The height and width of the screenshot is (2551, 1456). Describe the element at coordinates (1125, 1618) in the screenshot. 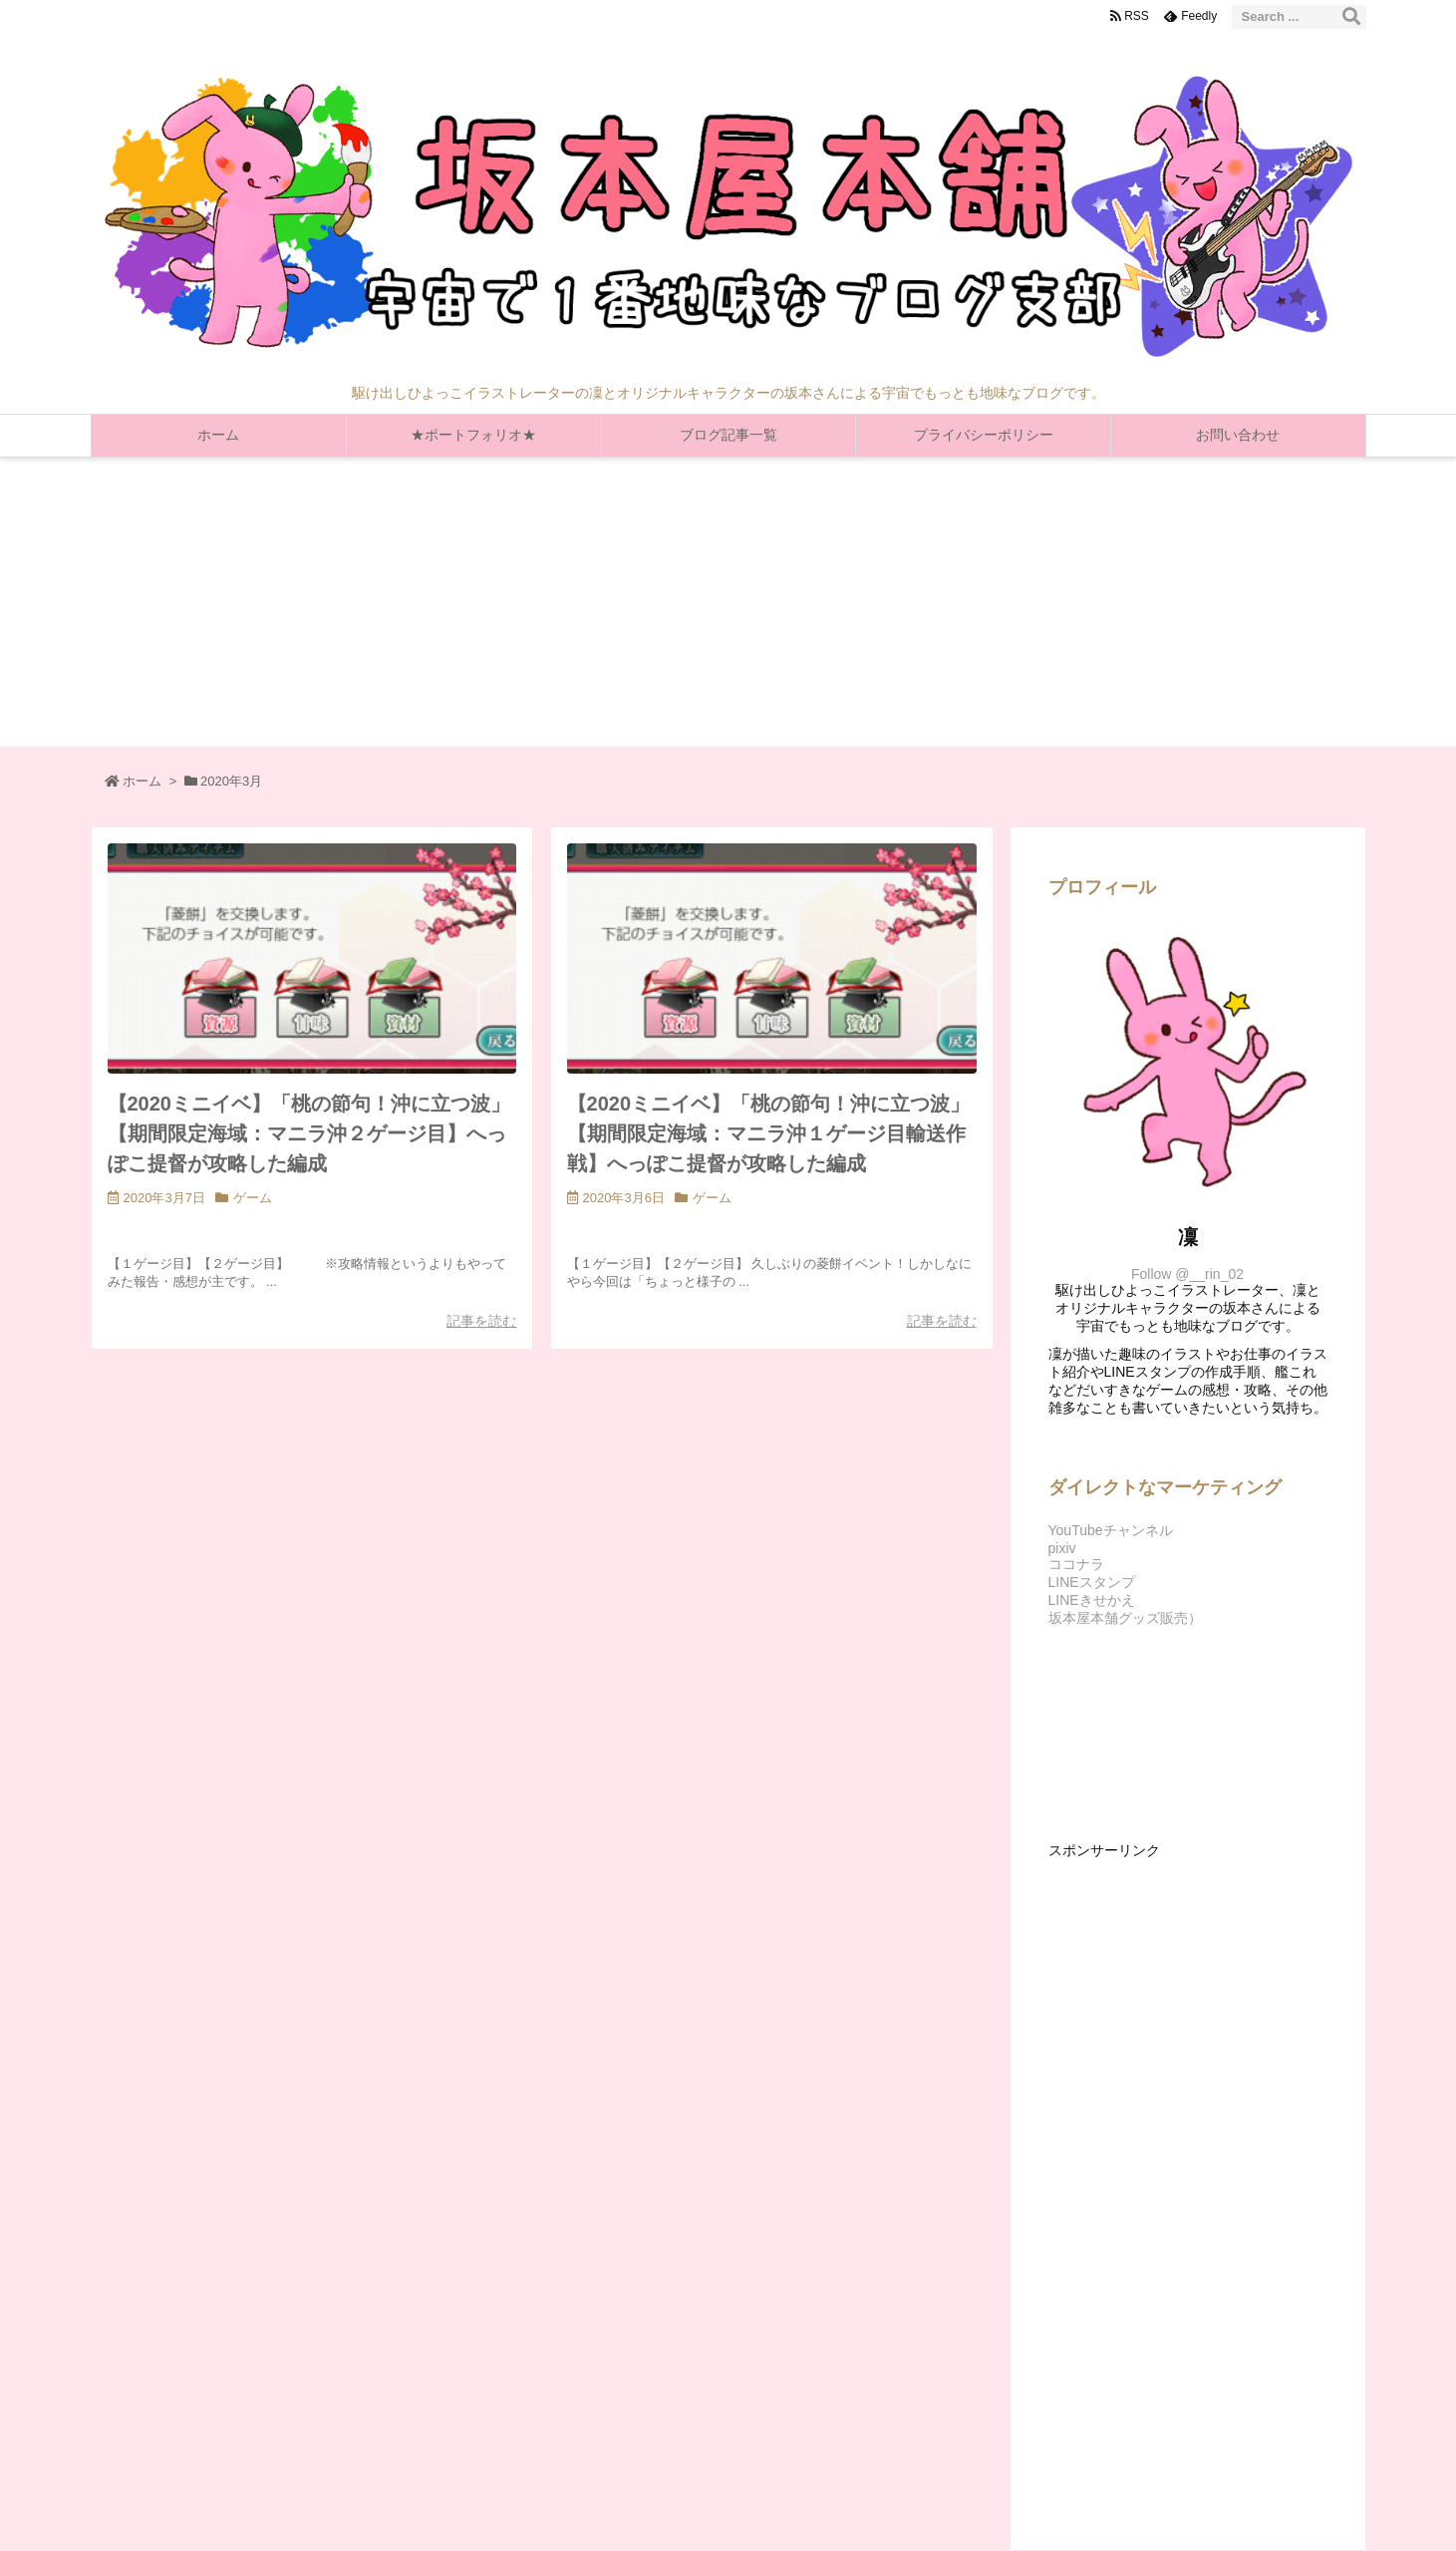

I see `坂本屋本舗グッズ販売）` at that location.